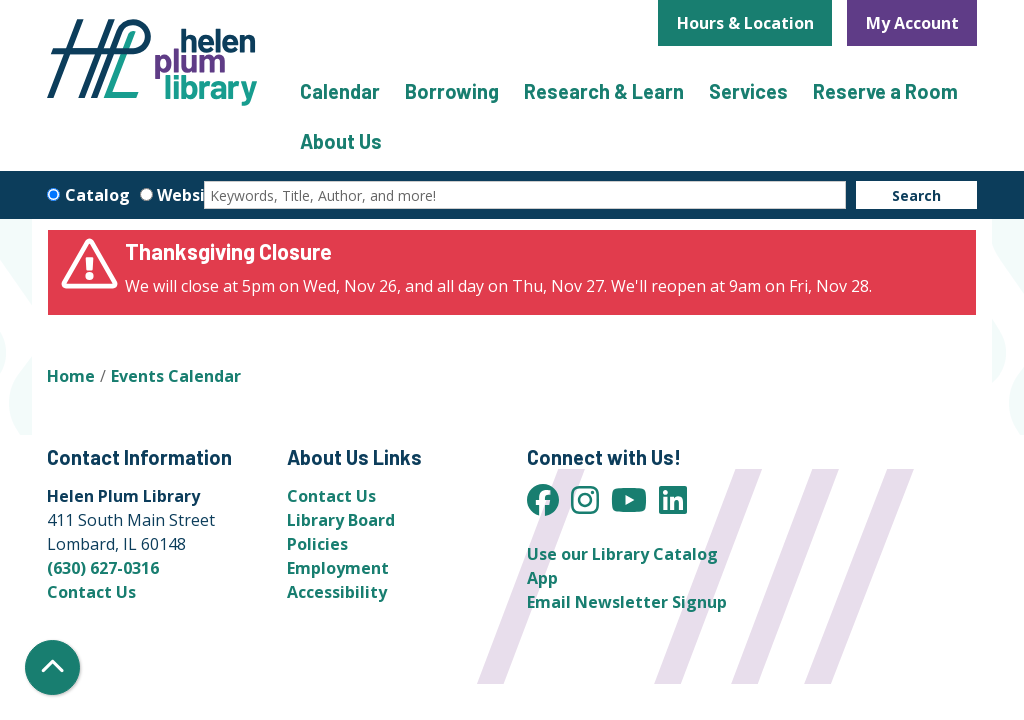 The height and width of the screenshot is (720, 1024). What do you see at coordinates (71, 376) in the screenshot?
I see `Home` at bounding box center [71, 376].